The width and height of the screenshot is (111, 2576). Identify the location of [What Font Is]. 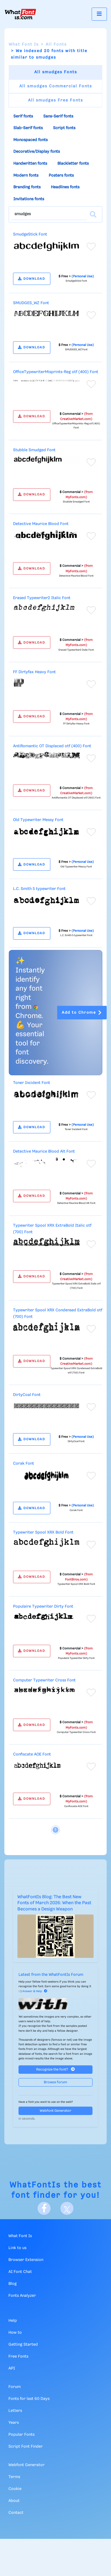
(20, 14).